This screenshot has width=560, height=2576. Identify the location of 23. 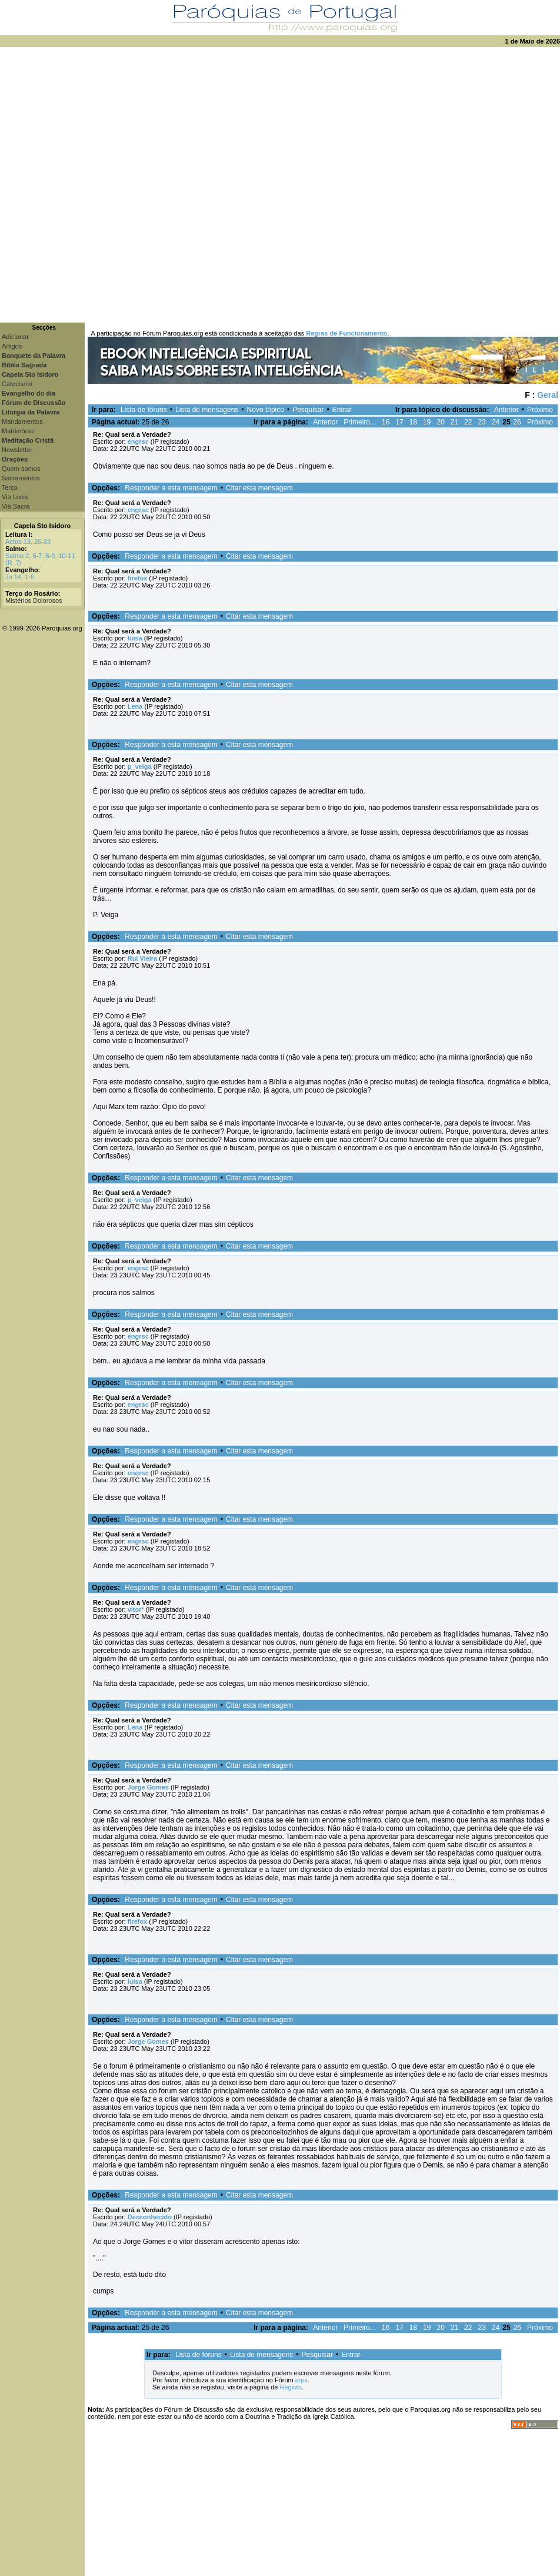
(482, 422).